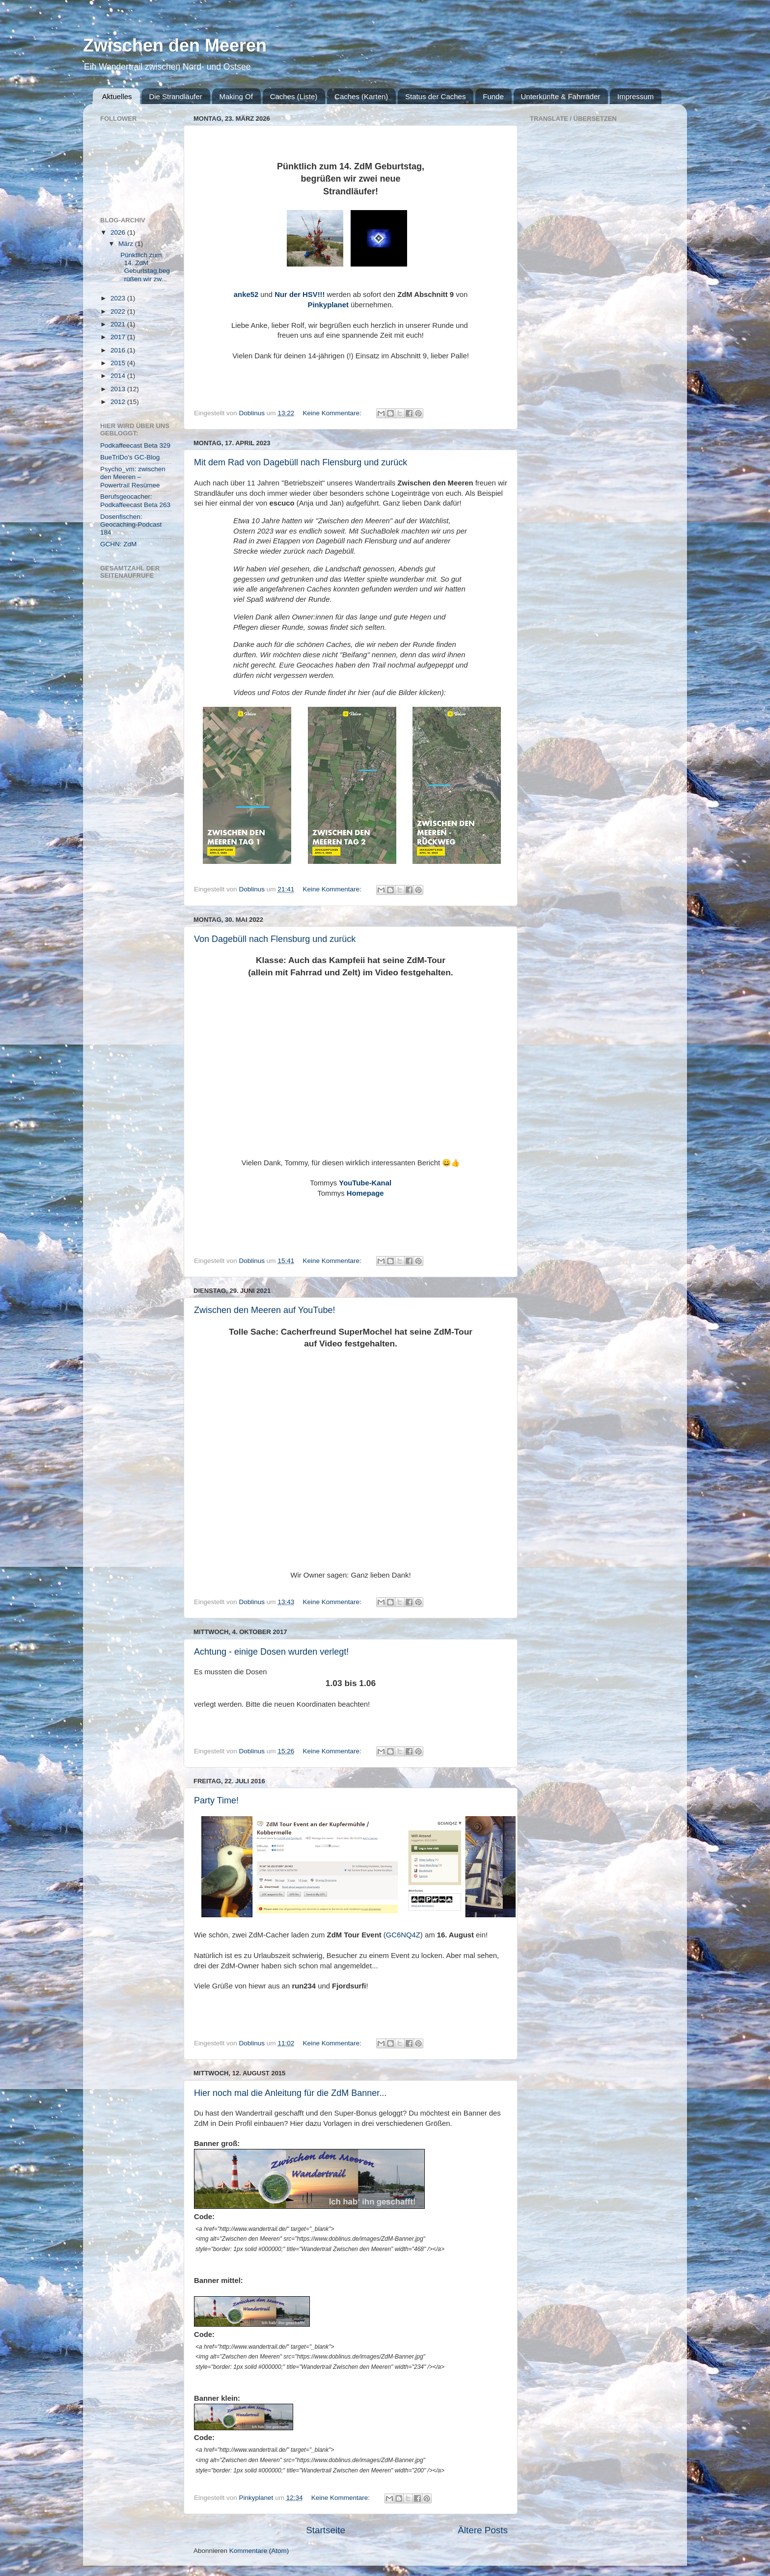 This screenshot has width=770, height=2576. What do you see at coordinates (118, 544) in the screenshot?
I see `GCHN: ZdM` at bounding box center [118, 544].